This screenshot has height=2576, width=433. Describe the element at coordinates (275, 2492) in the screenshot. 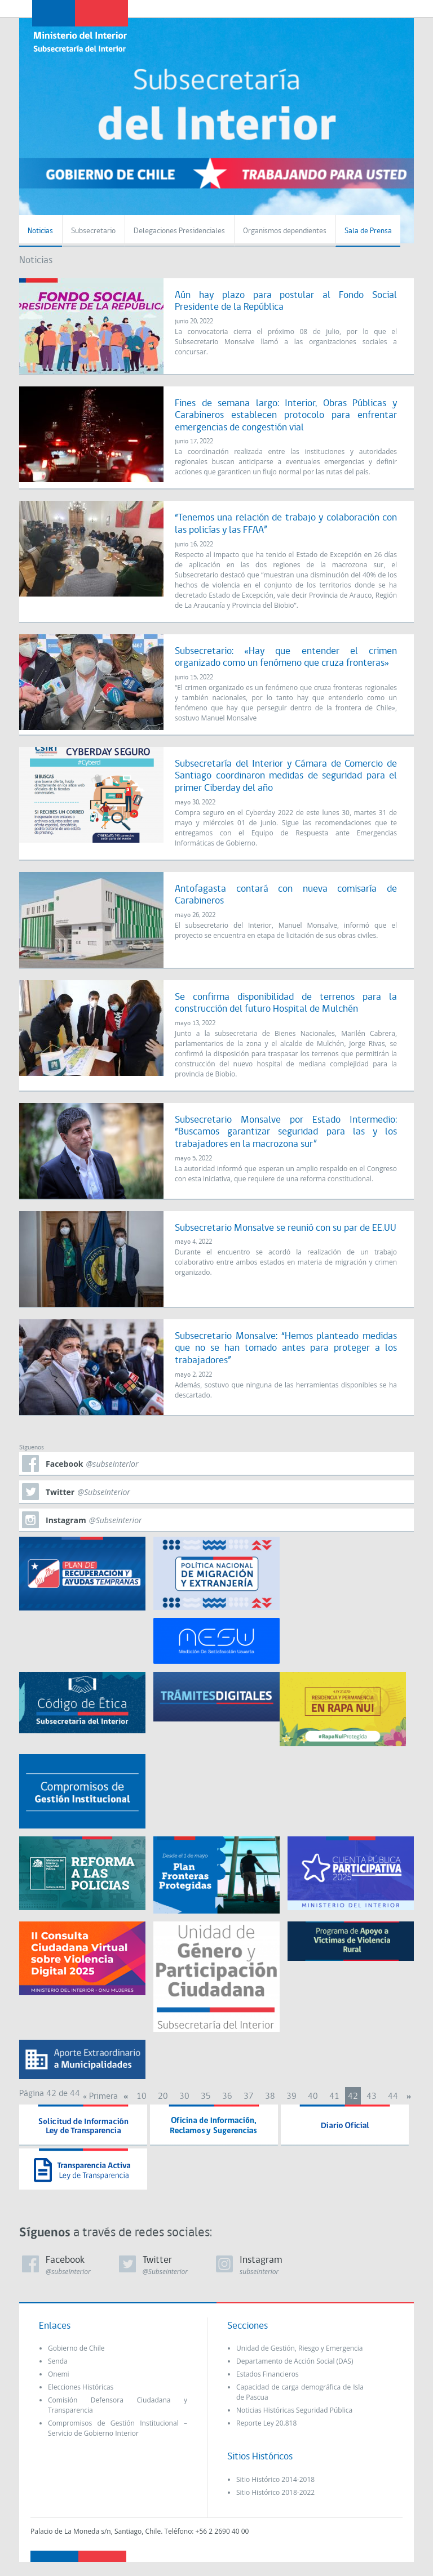

I see `Sitio Histórico 2018-2022` at that location.